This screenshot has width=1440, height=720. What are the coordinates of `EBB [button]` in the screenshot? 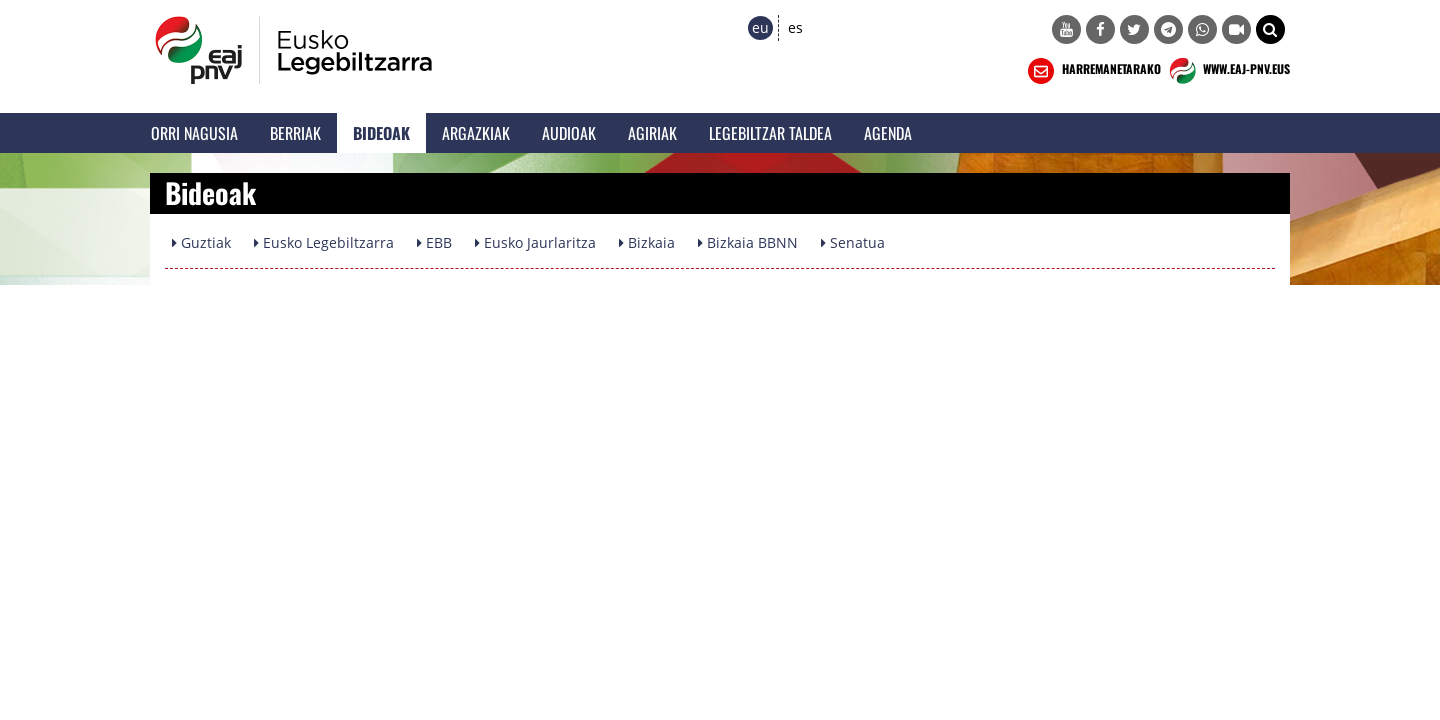 It's located at (434, 242).